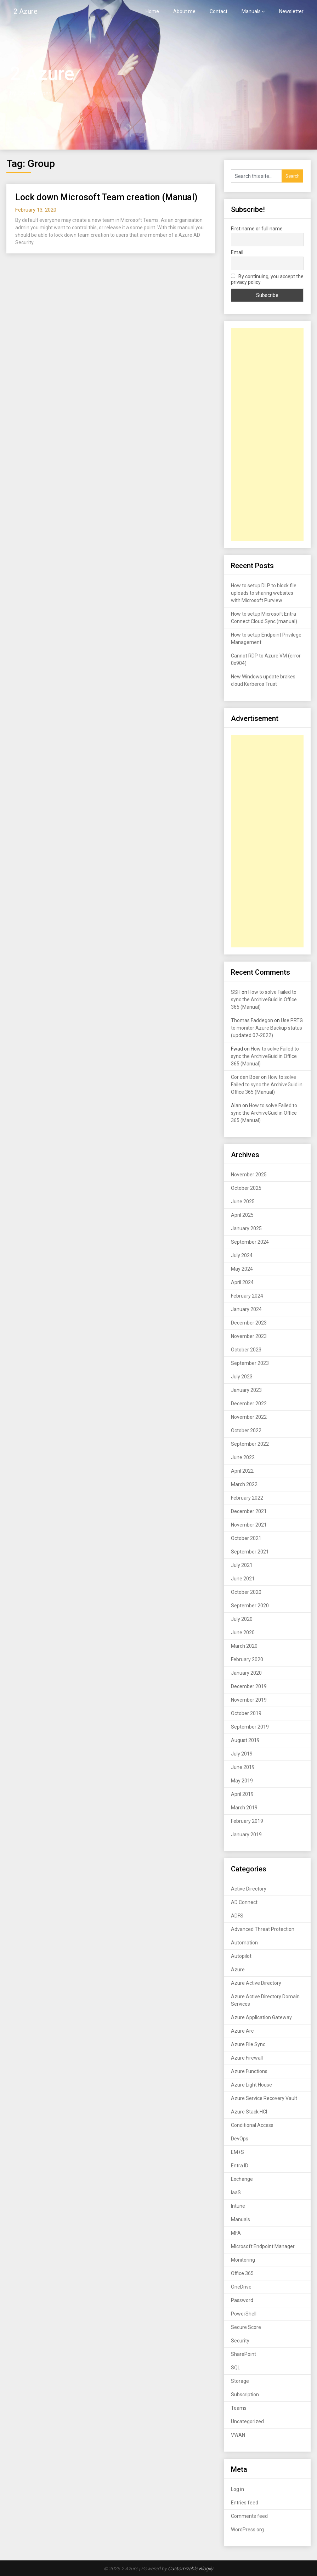 This screenshot has width=317, height=2576. What do you see at coordinates (291, 11) in the screenshot?
I see `Newsletter` at bounding box center [291, 11].